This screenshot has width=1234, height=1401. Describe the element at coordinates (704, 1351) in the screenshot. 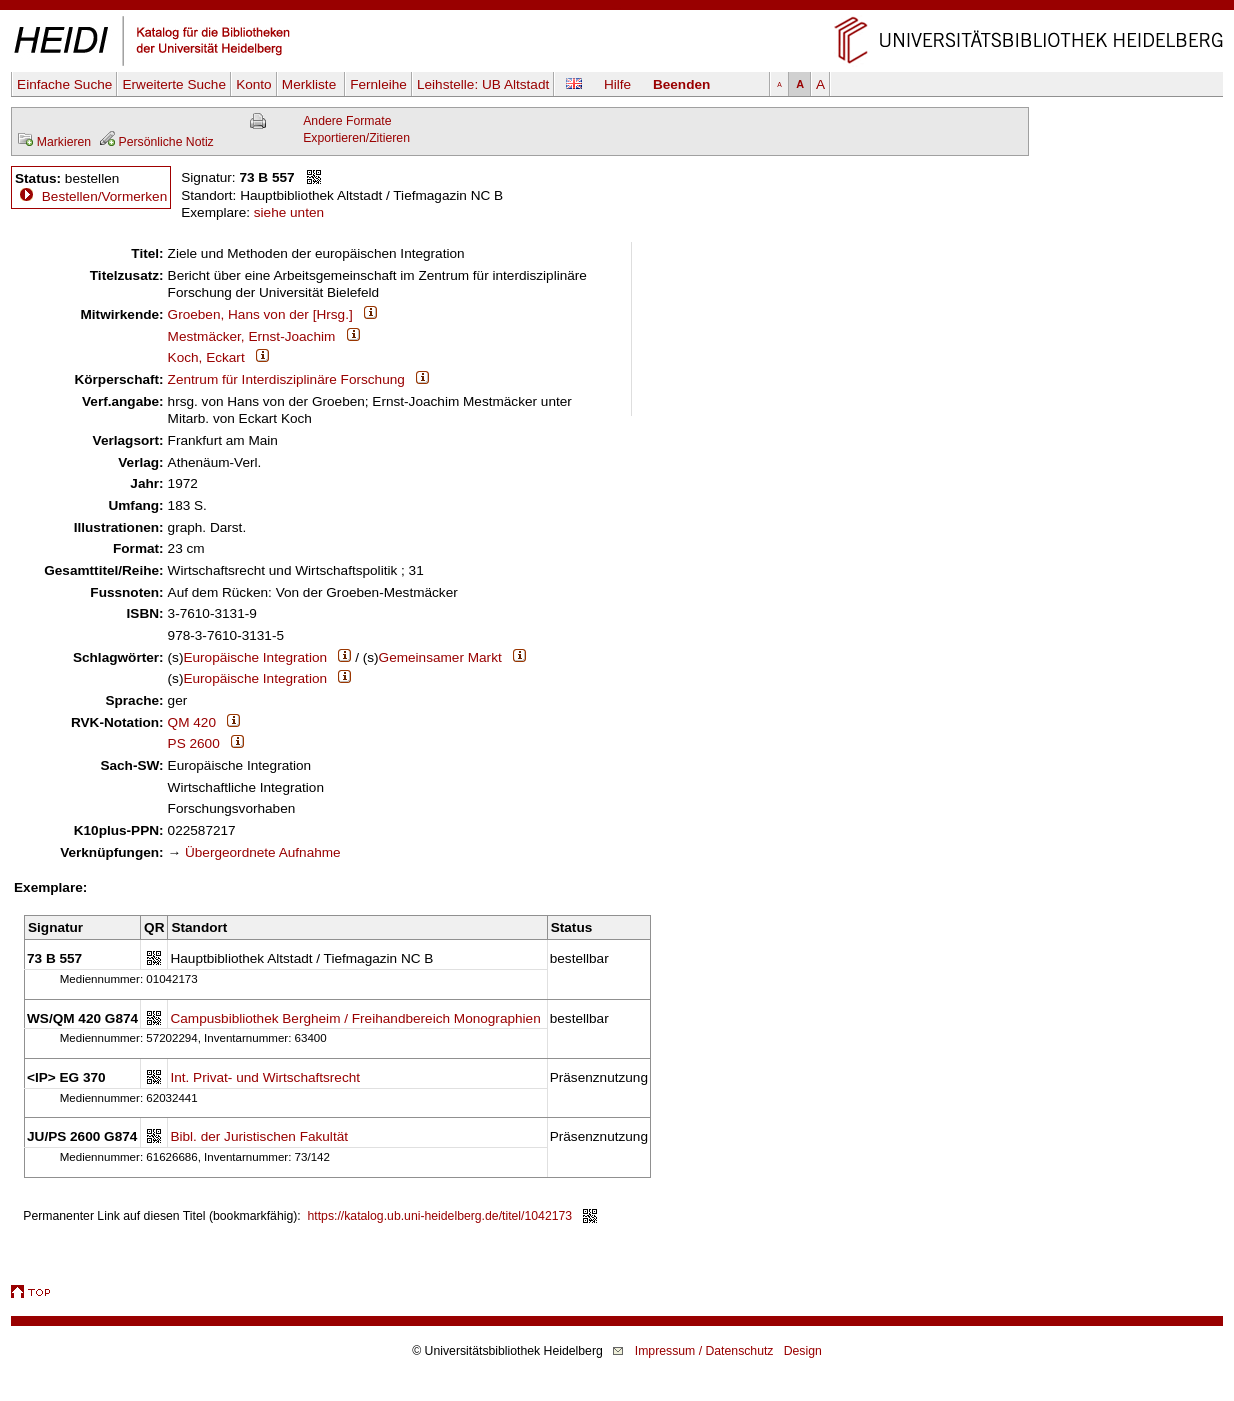

I see `Impressum / Datenschutz` at that location.